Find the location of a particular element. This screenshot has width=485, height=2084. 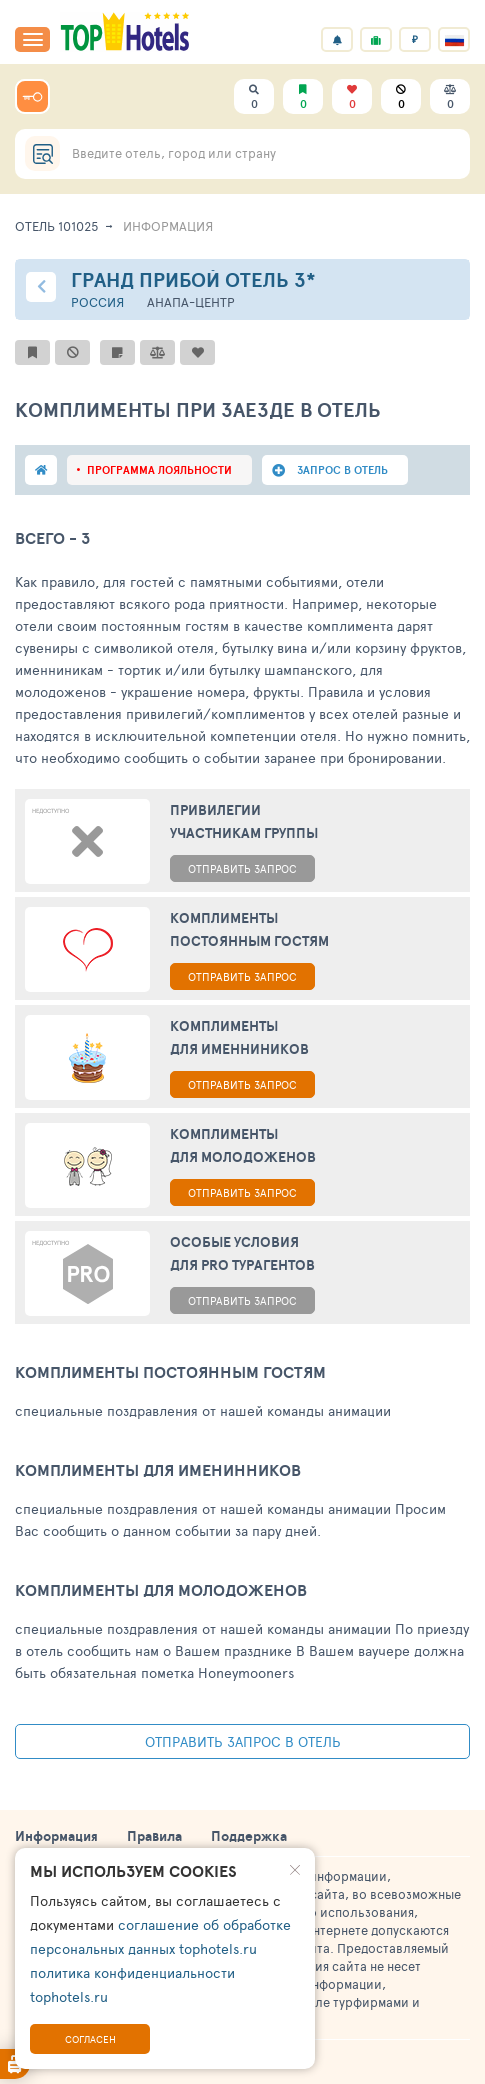

программа лояльности is located at coordinates (159, 470).